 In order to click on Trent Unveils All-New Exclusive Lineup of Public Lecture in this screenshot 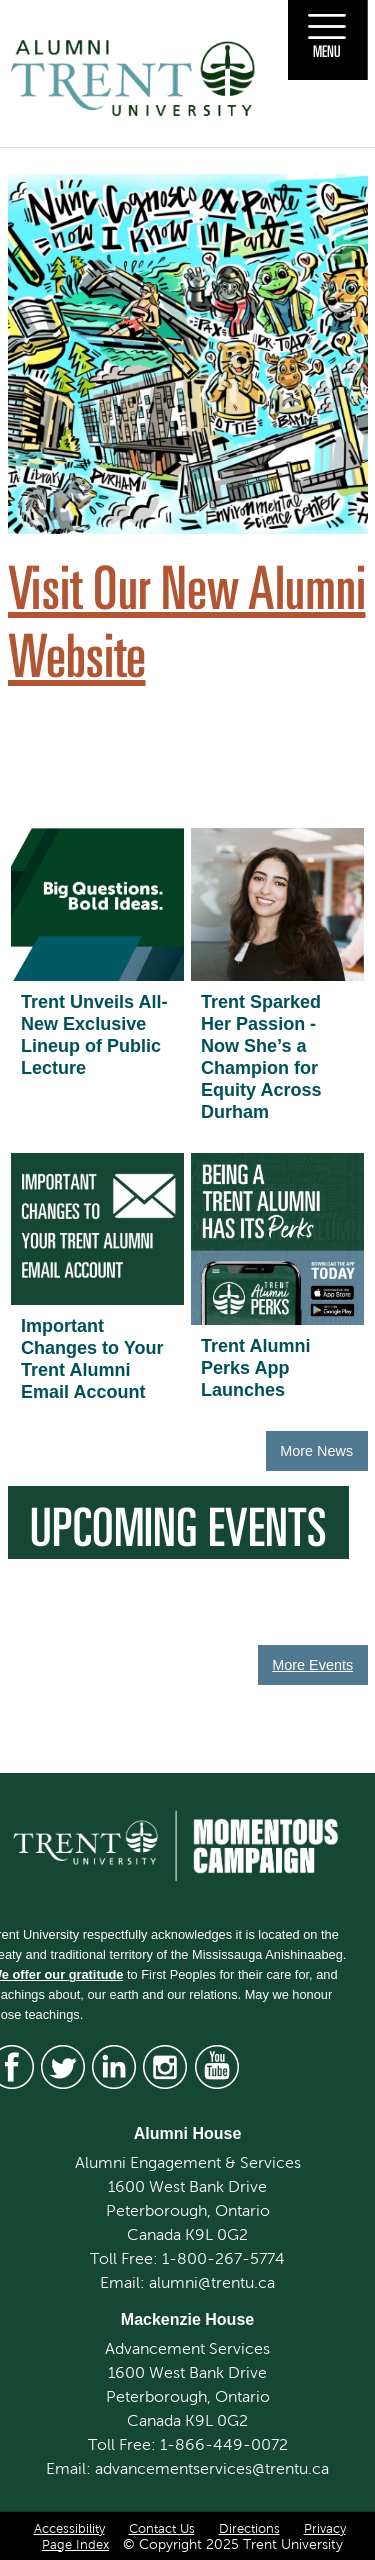, I will do `click(94, 1035)`.